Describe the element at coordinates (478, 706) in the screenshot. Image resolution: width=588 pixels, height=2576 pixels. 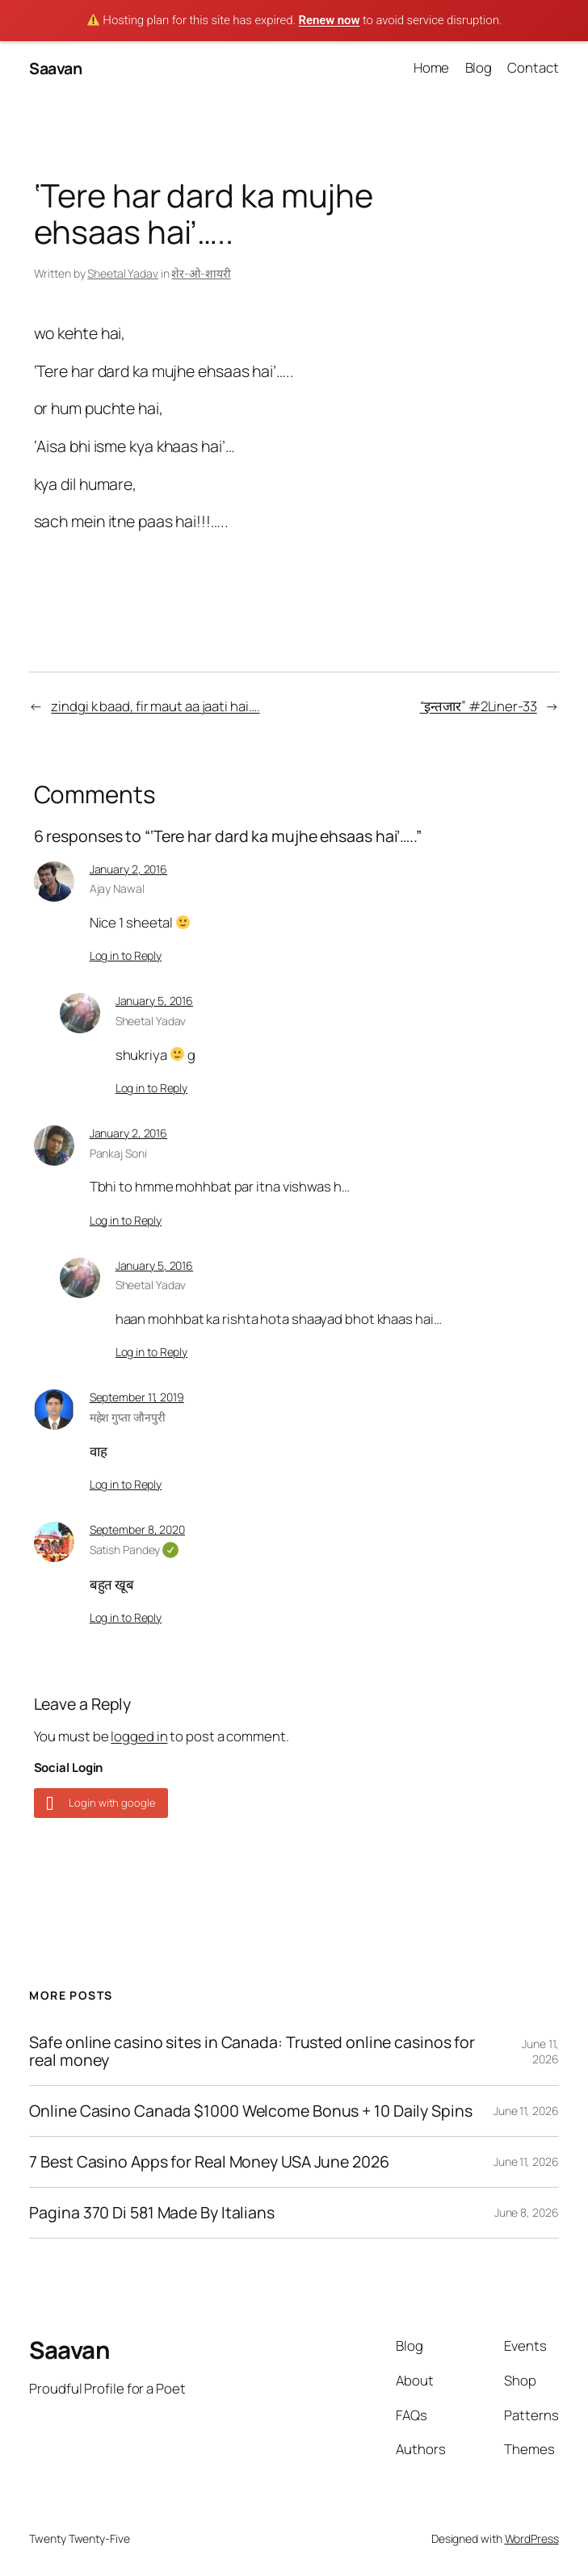
I see `“इन्तजार” #2Liner-33` at that location.